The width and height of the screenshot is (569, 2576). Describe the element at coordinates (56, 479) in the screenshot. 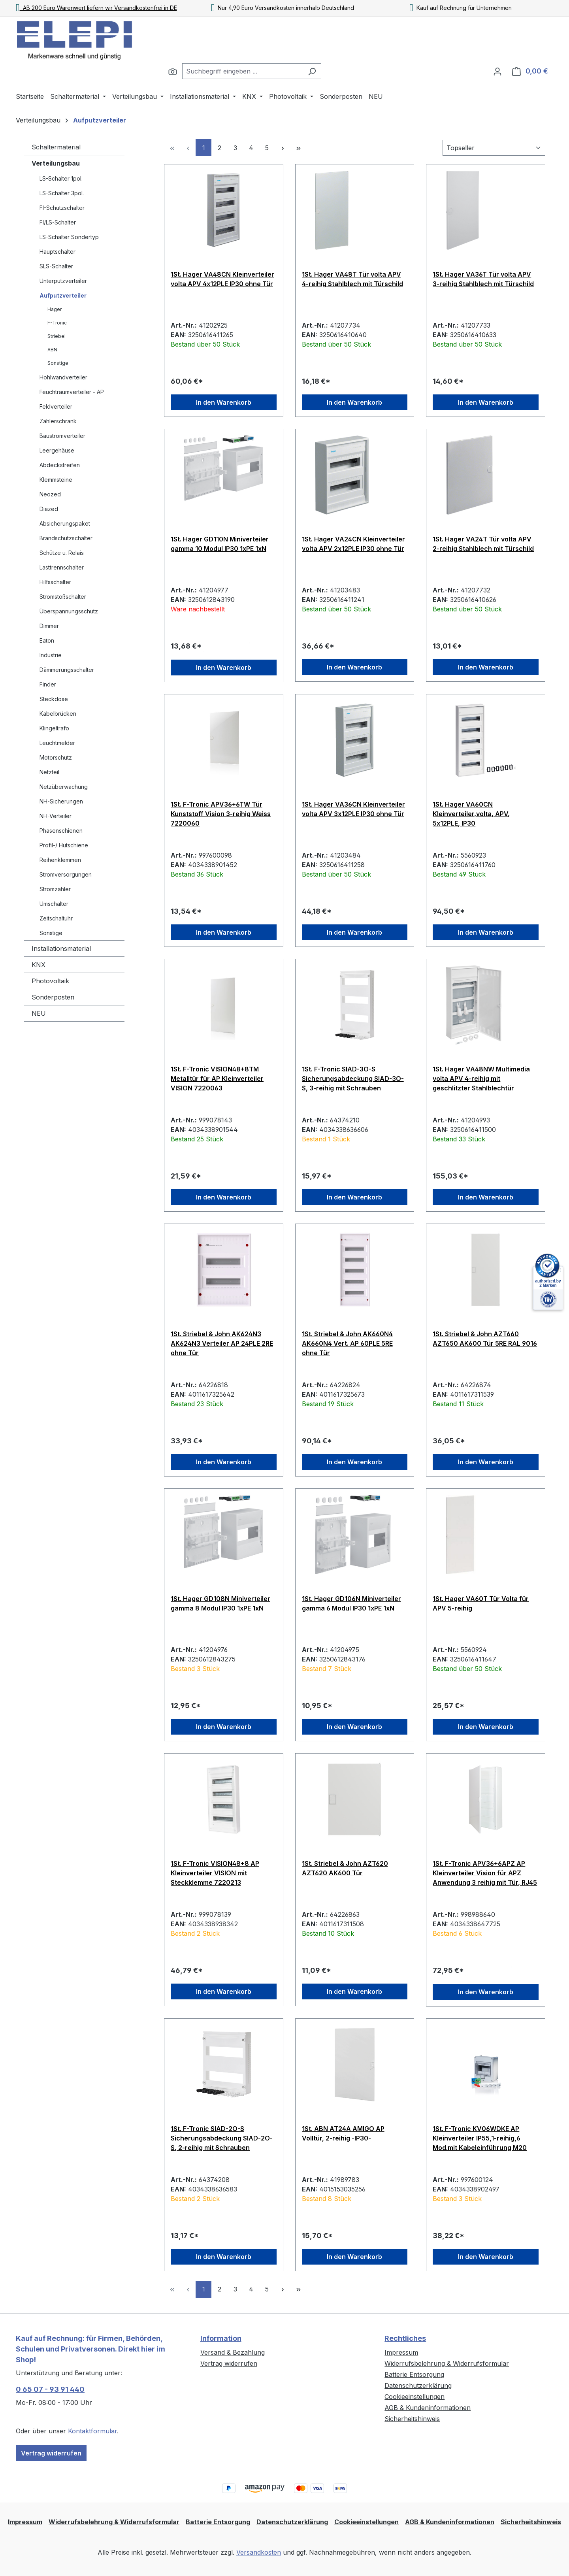

I see `Klemmsteine` at that location.